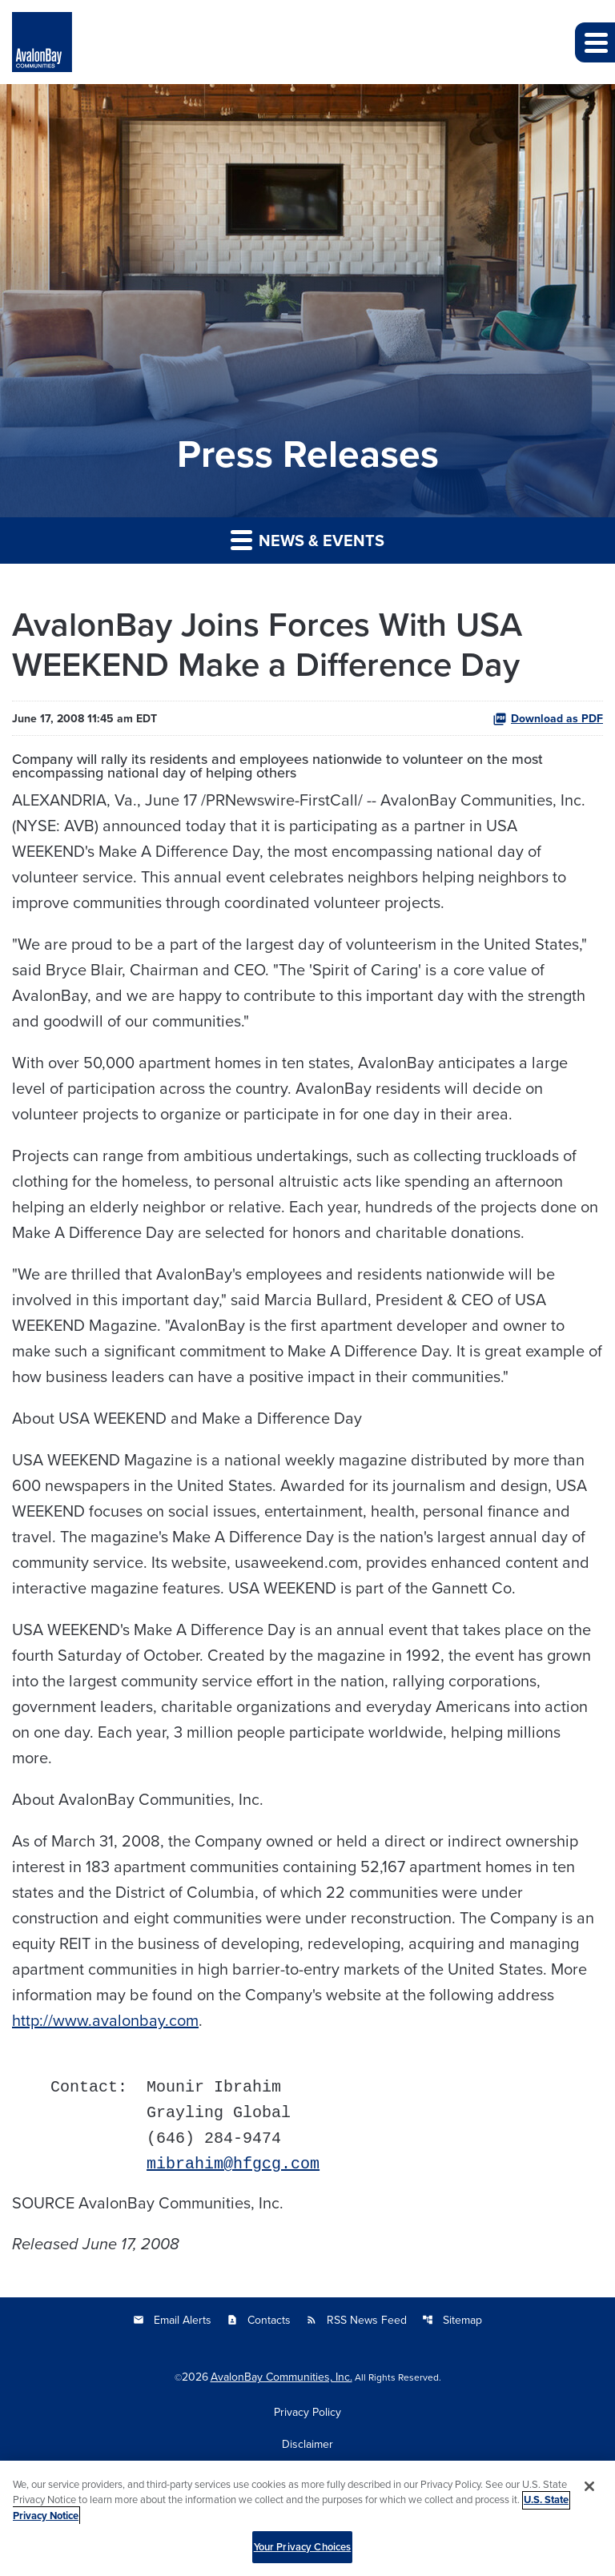 This screenshot has height=2576, width=615. Describe the element at coordinates (452, 2320) in the screenshot. I see `Sitemap` at that location.